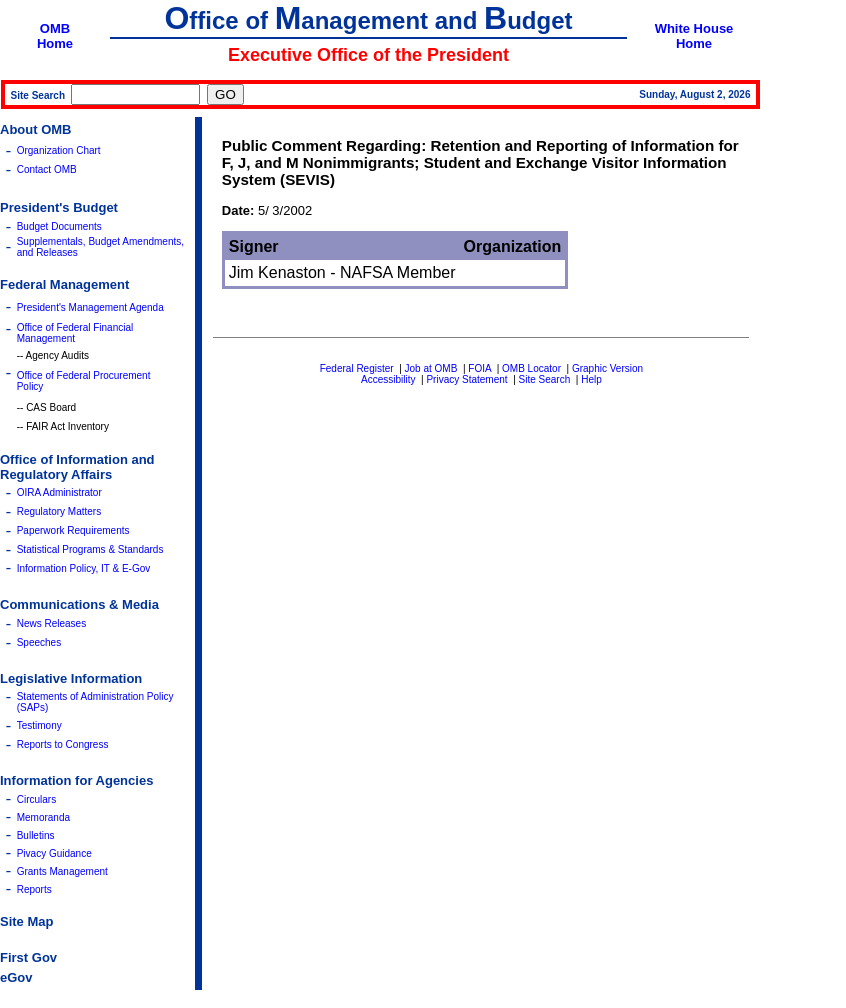 Image resolution: width=846 pixels, height=1008 pixels. Describe the element at coordinates (531, 368) in the screenshot. I see `OMB Locator` at that location.